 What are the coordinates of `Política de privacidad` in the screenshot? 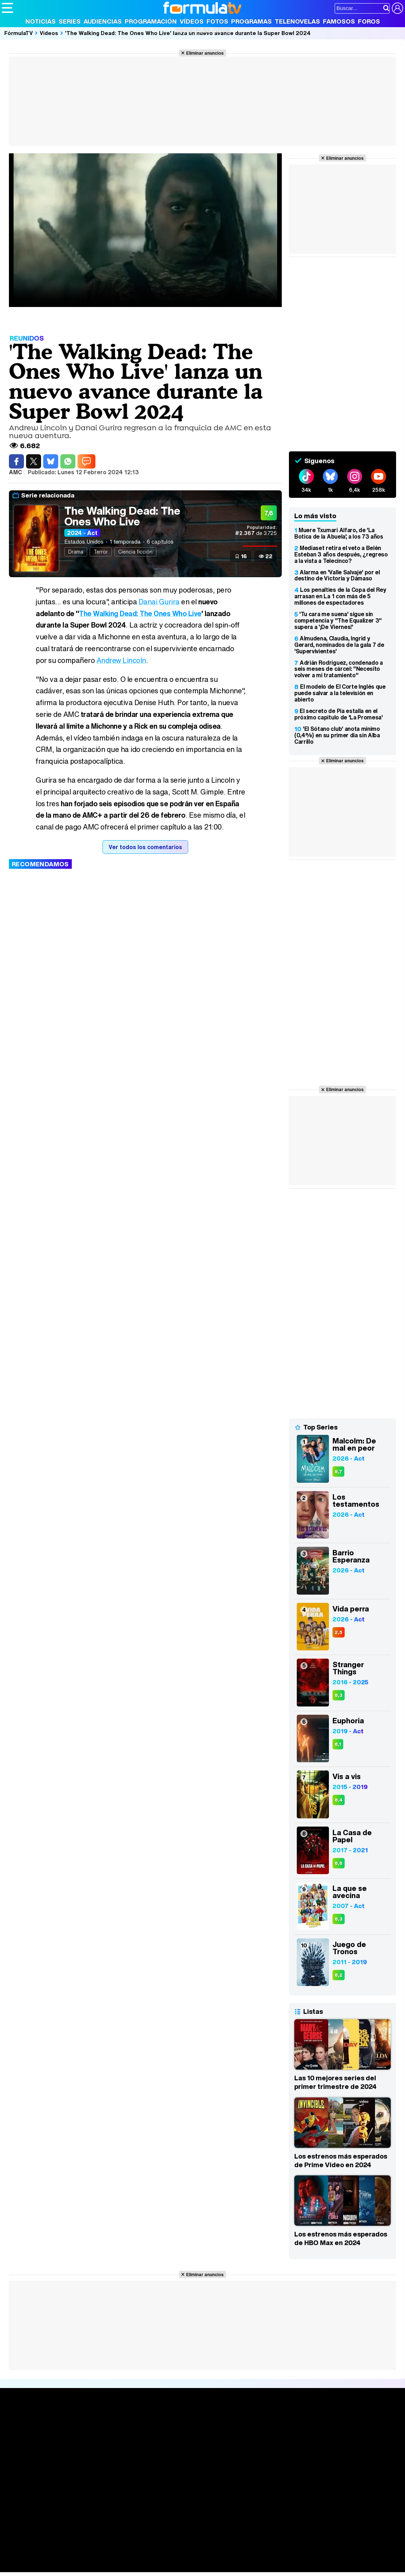 It's located at (101, 2505).